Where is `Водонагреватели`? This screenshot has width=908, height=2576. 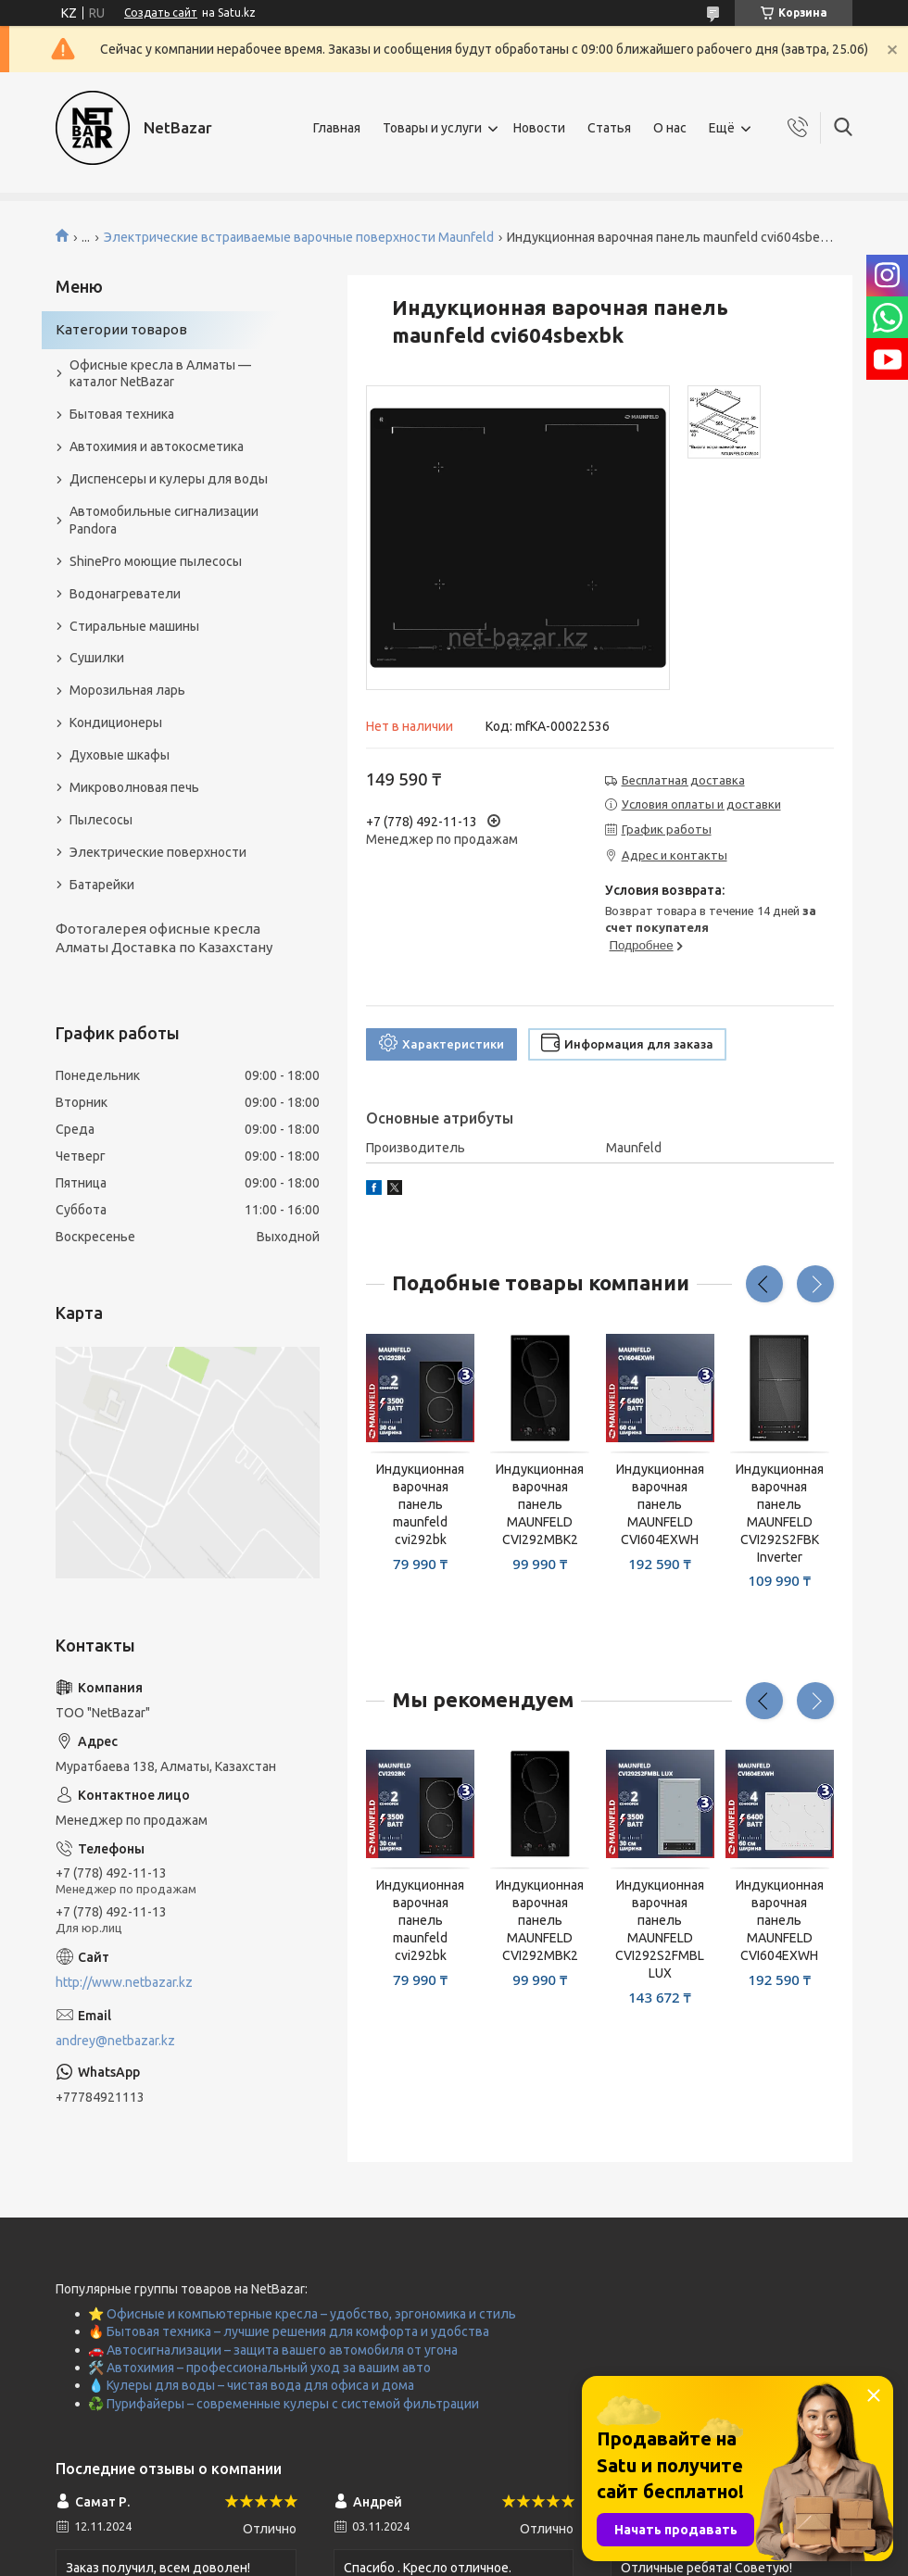 Водонагреватели is located at coordinates (125, 593).